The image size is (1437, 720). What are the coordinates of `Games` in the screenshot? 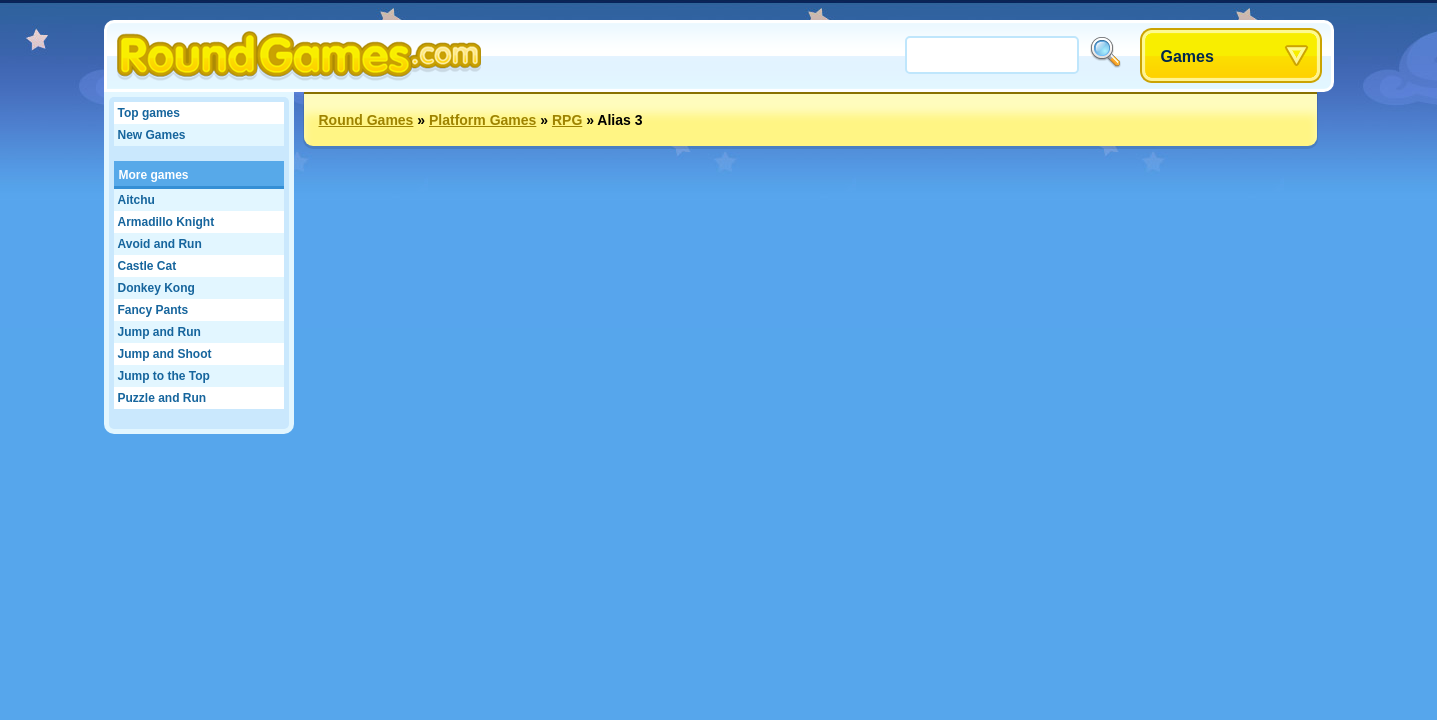 It's located at (1187, 56).